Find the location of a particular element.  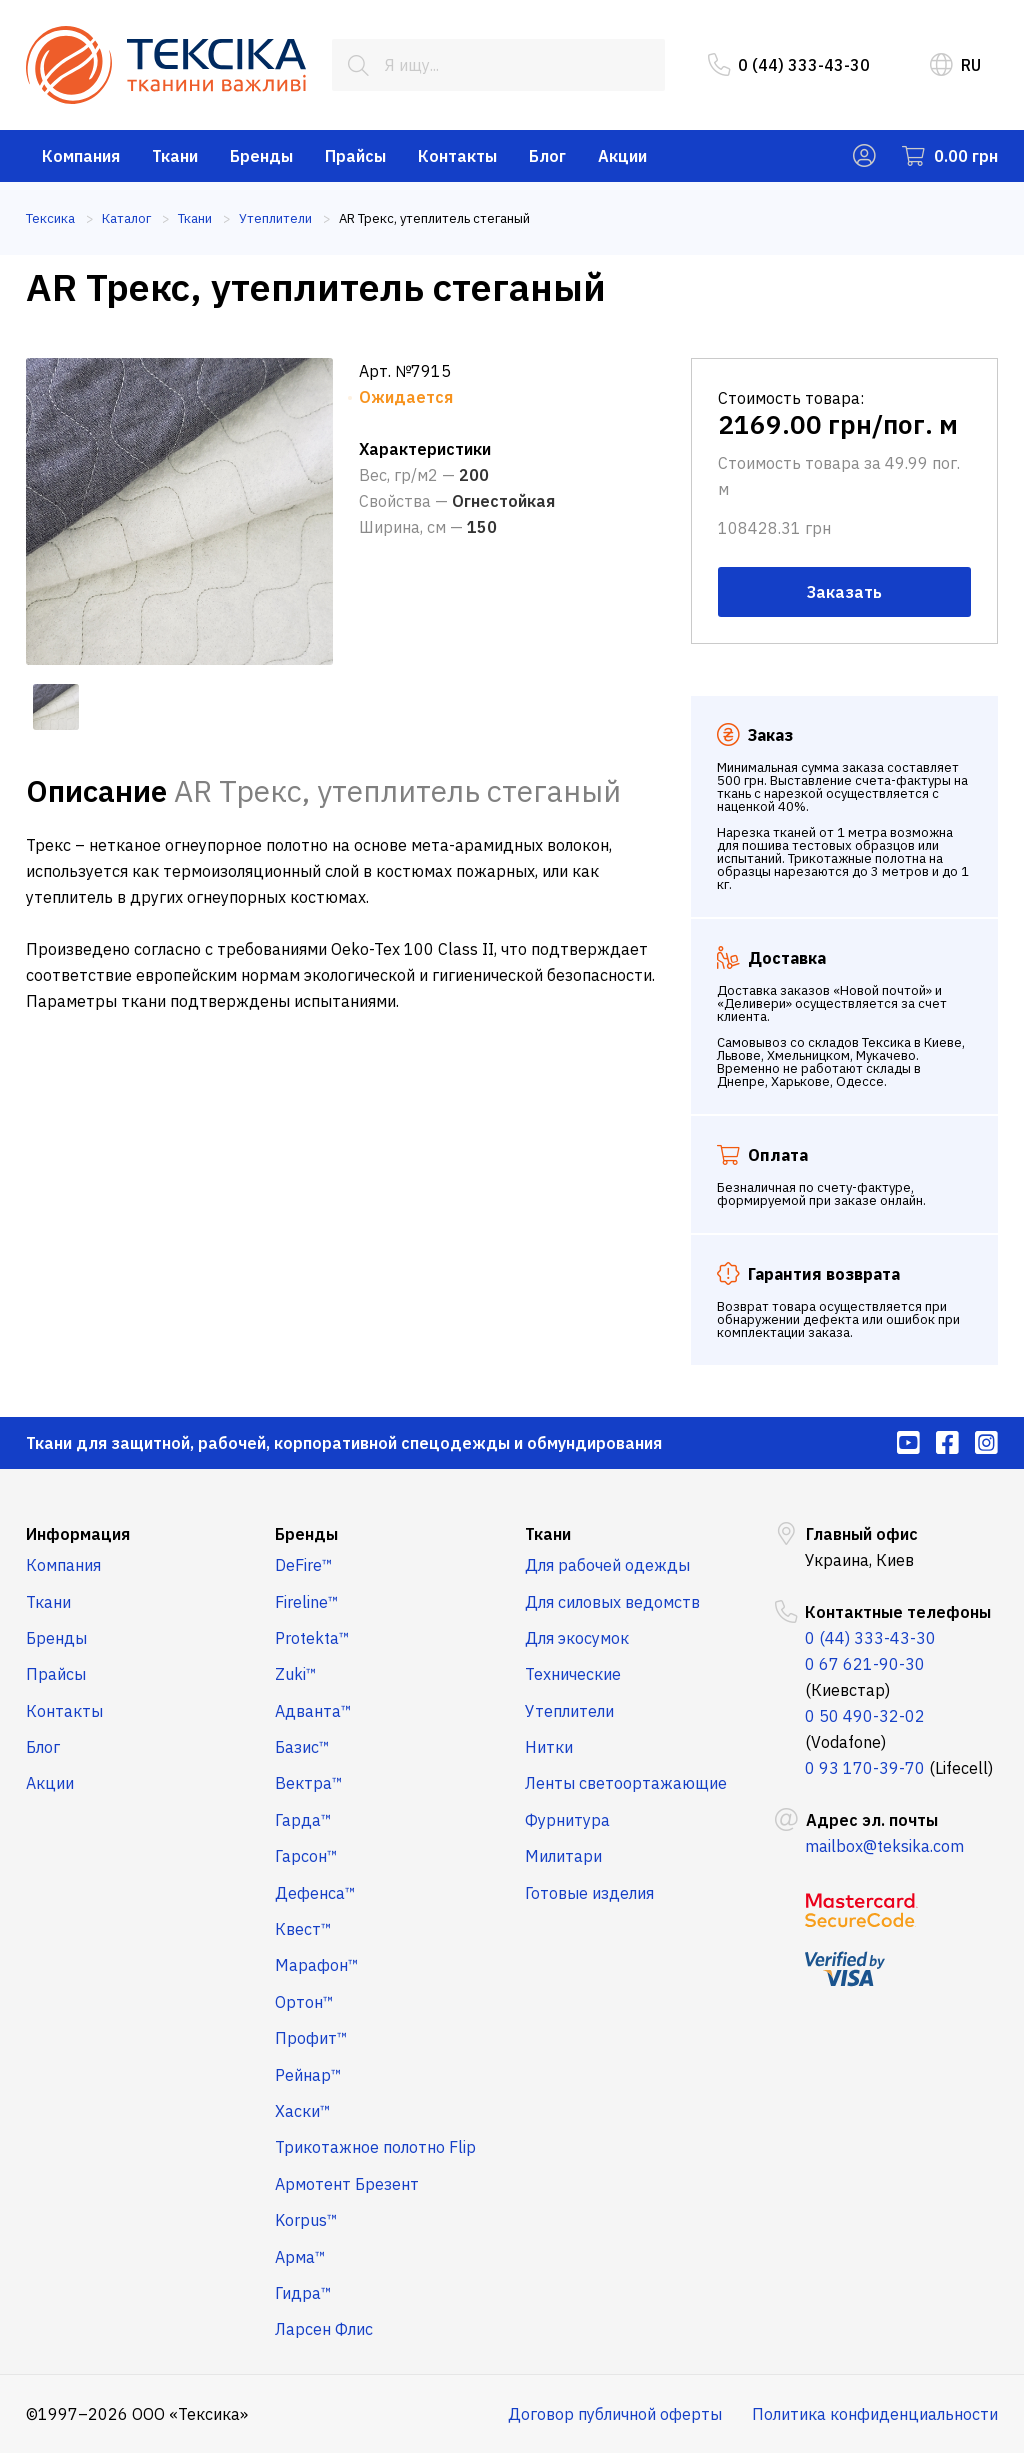

Korpus™ is located at coordinates (306, 2220).